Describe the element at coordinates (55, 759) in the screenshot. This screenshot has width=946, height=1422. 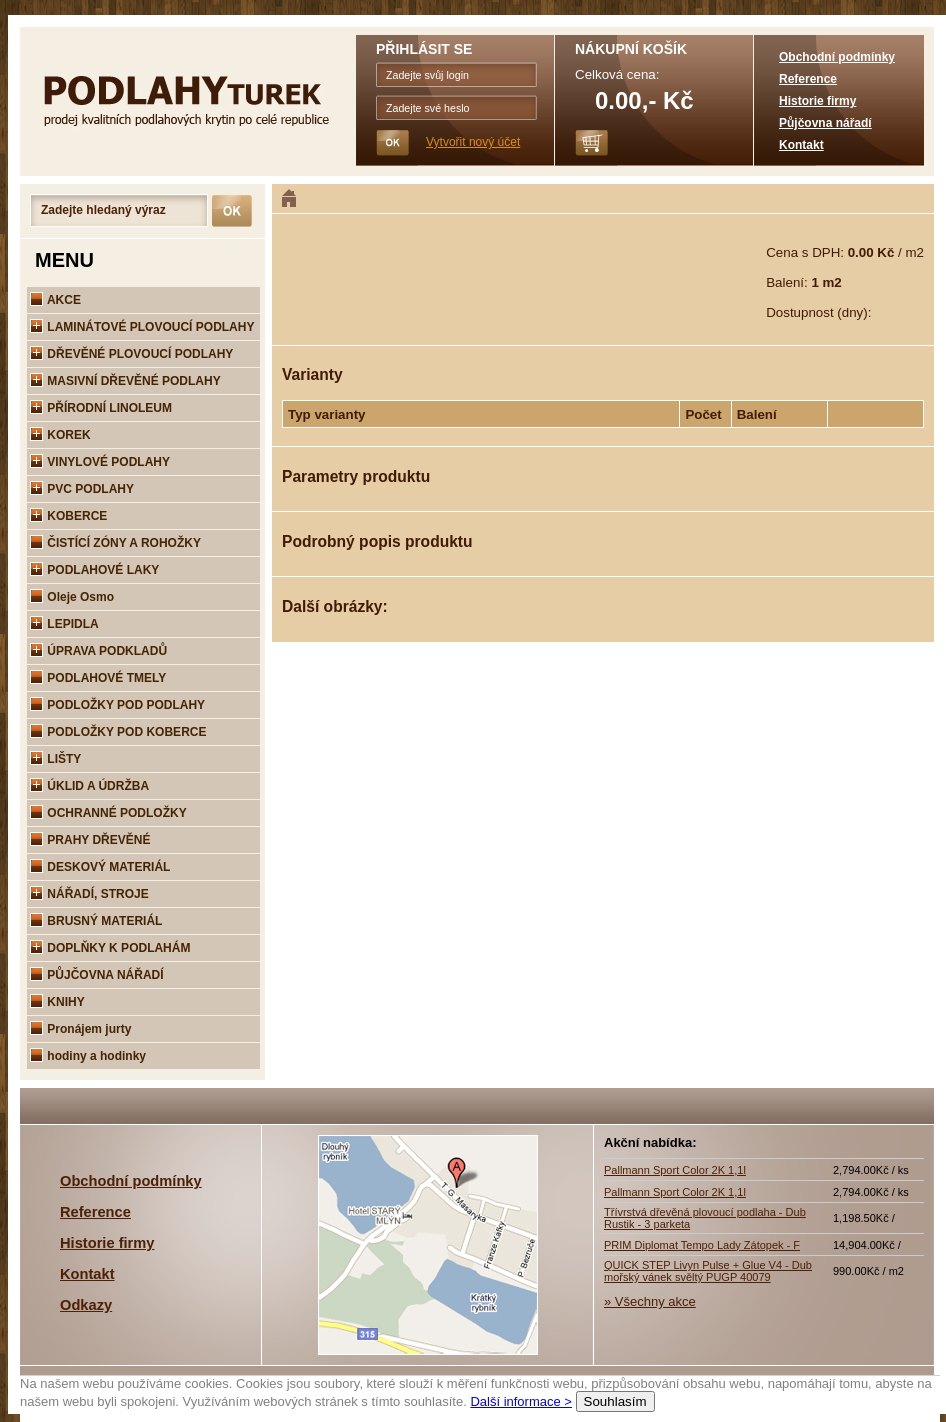
I see `LIŠTY` at that location.